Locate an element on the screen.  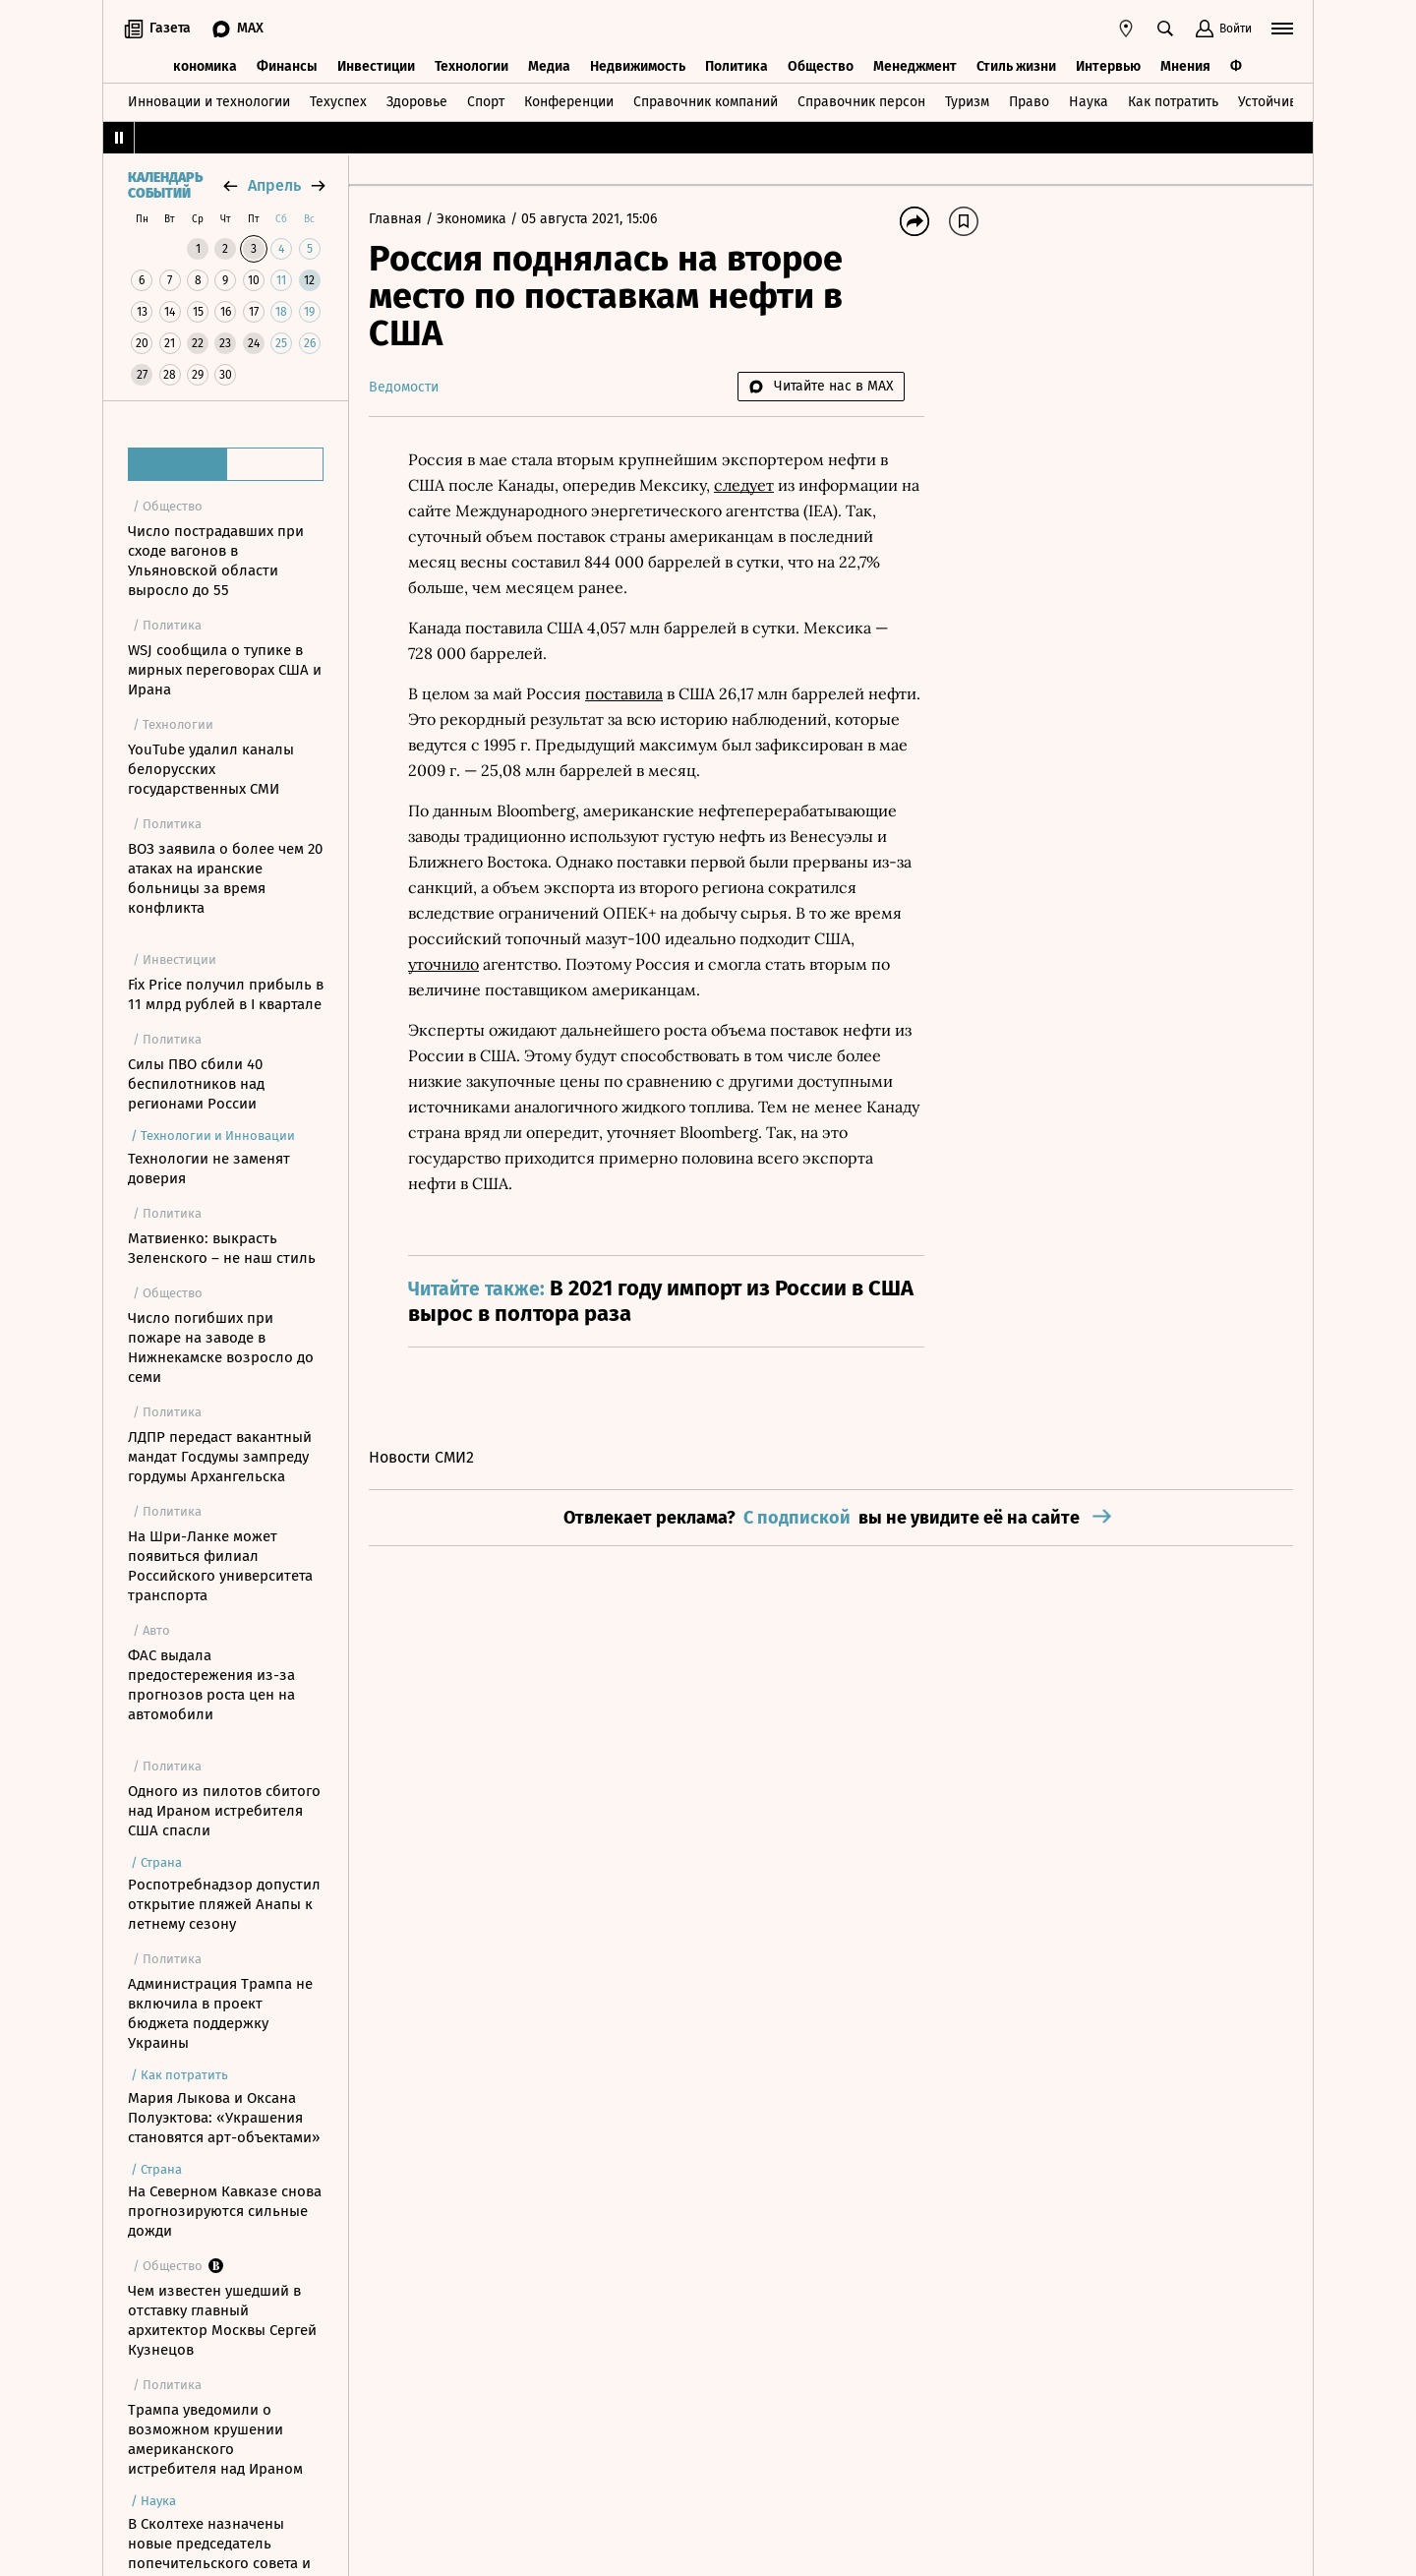
Медиа is located at coordinates (549, 66).